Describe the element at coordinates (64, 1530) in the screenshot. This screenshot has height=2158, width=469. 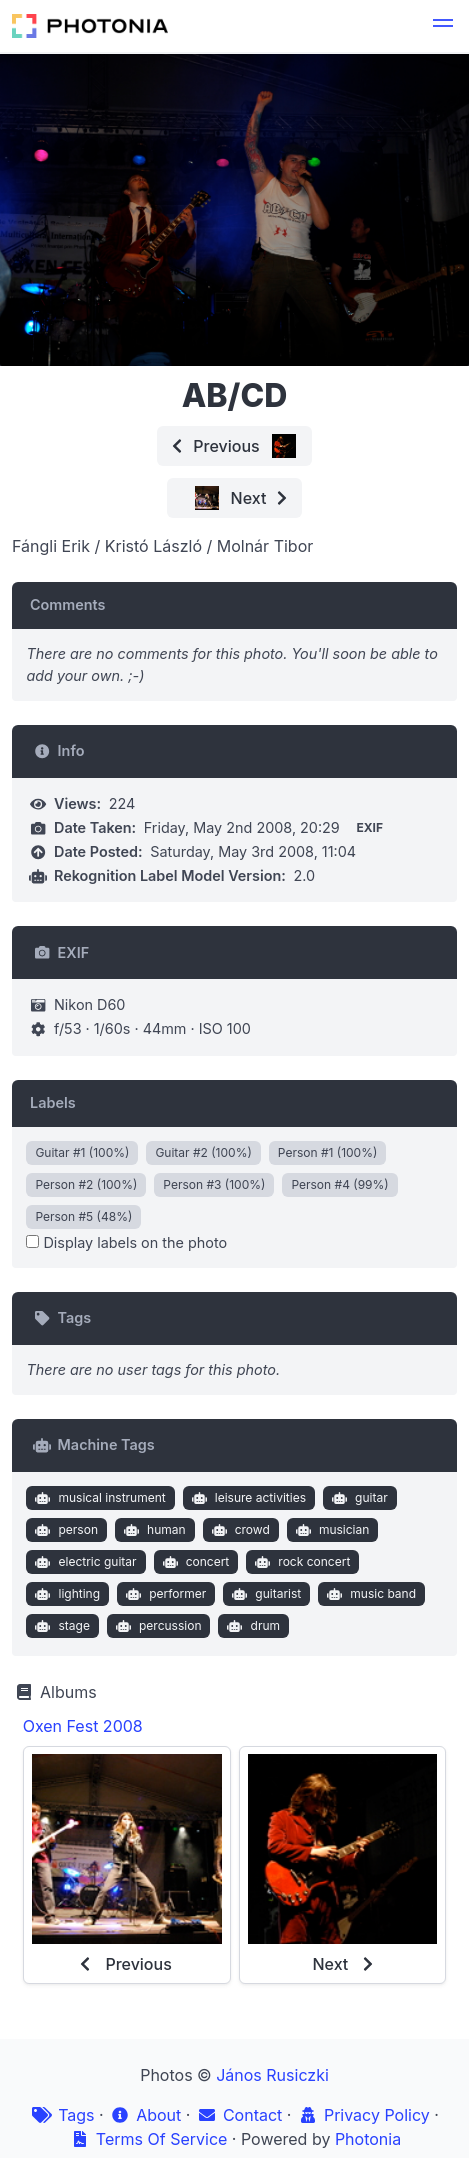
I see `person` at that location.